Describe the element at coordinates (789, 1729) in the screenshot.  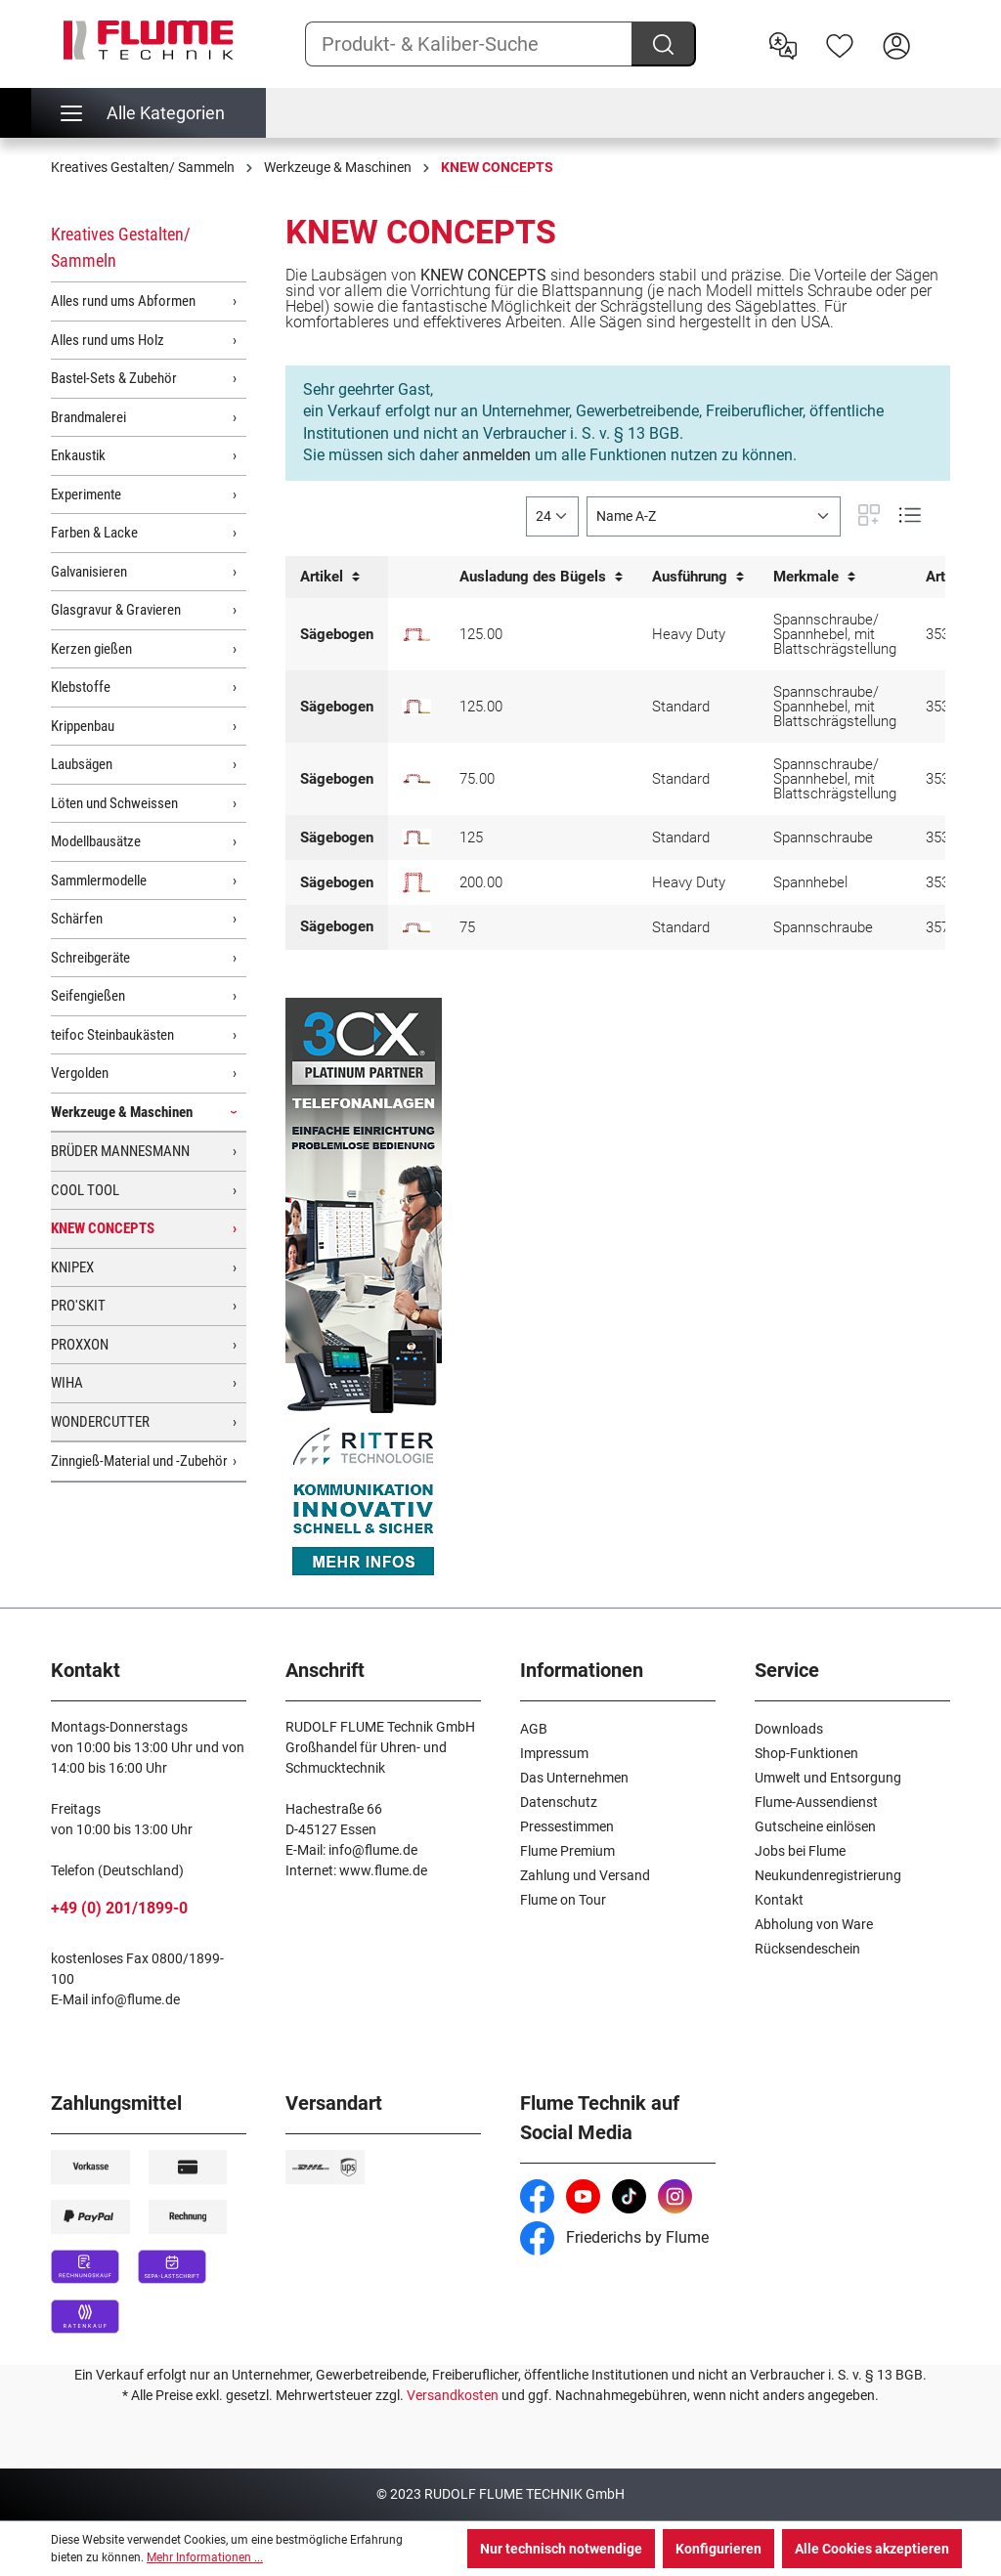
I see `Downloads` at that location.